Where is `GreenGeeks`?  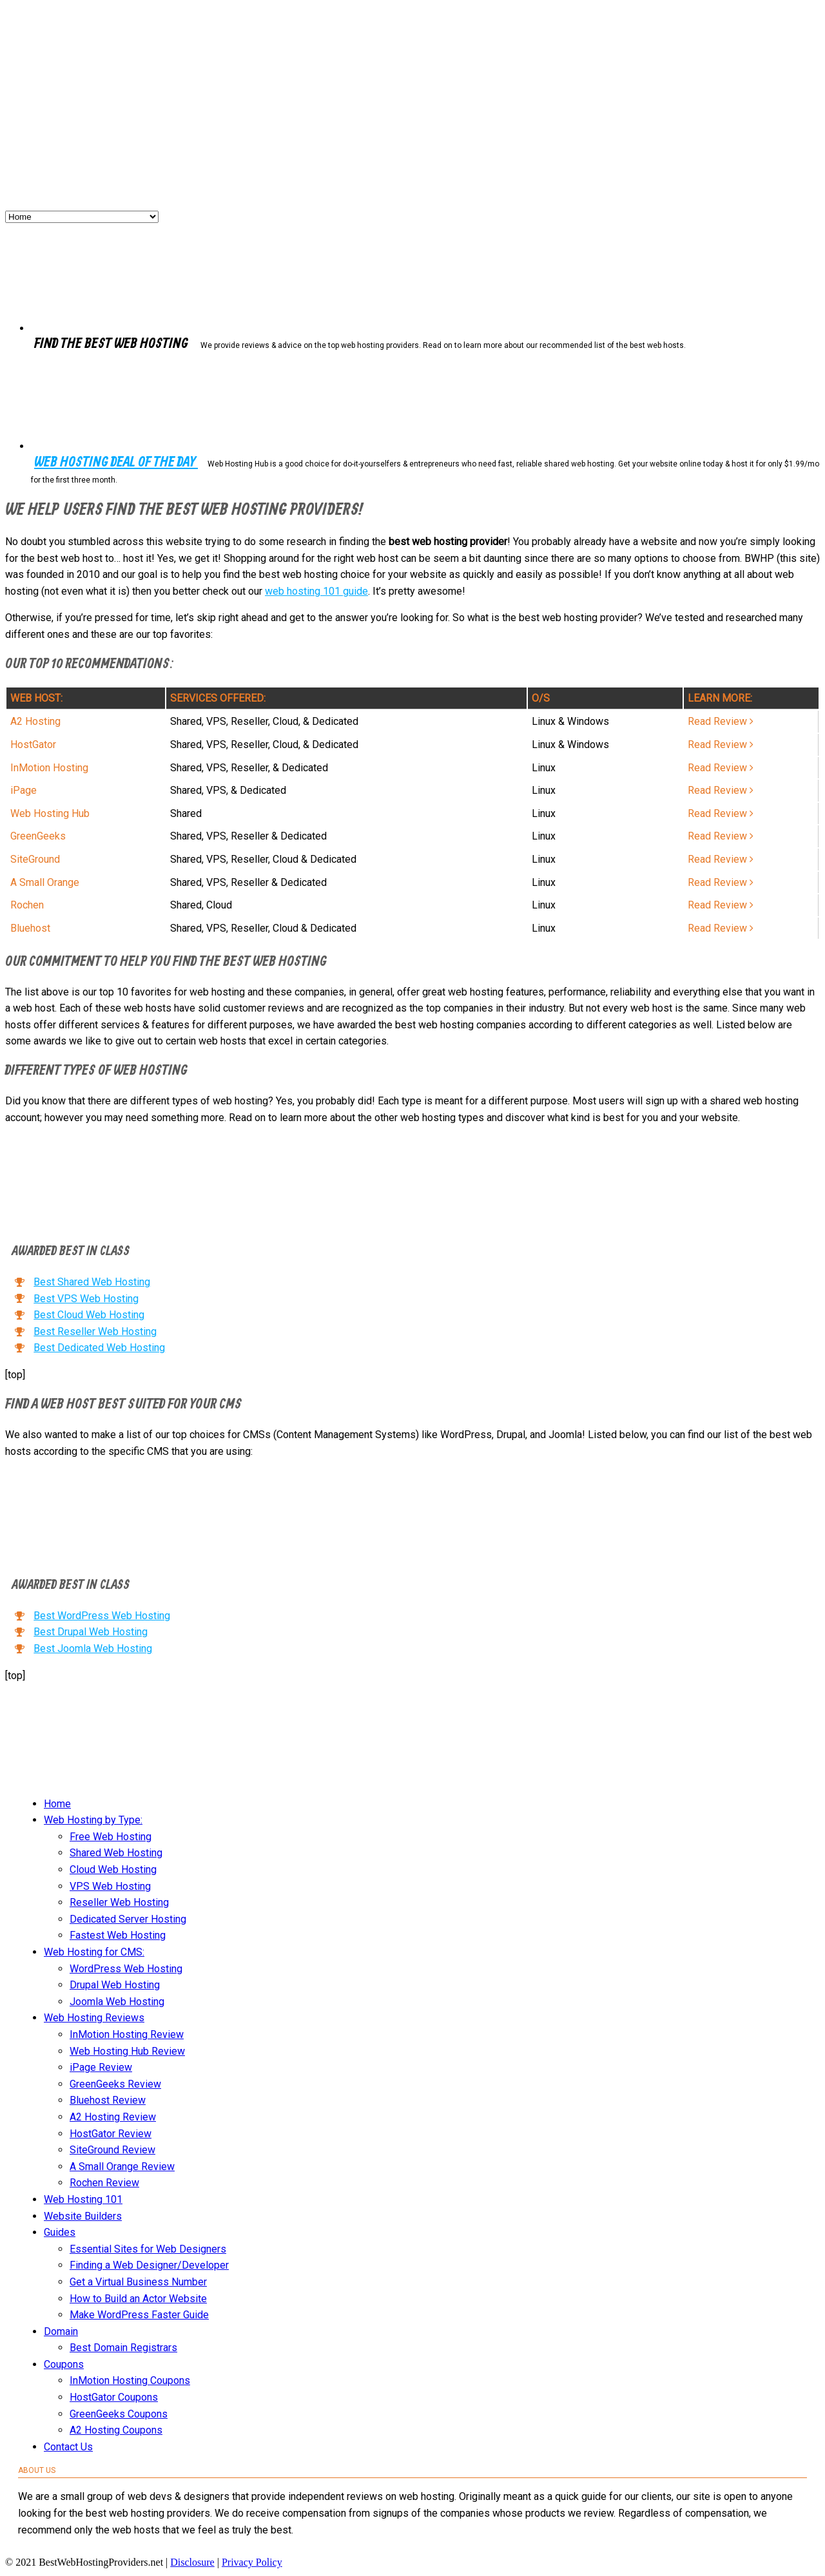 GreenGeeks is located at coordinates (38, 836).